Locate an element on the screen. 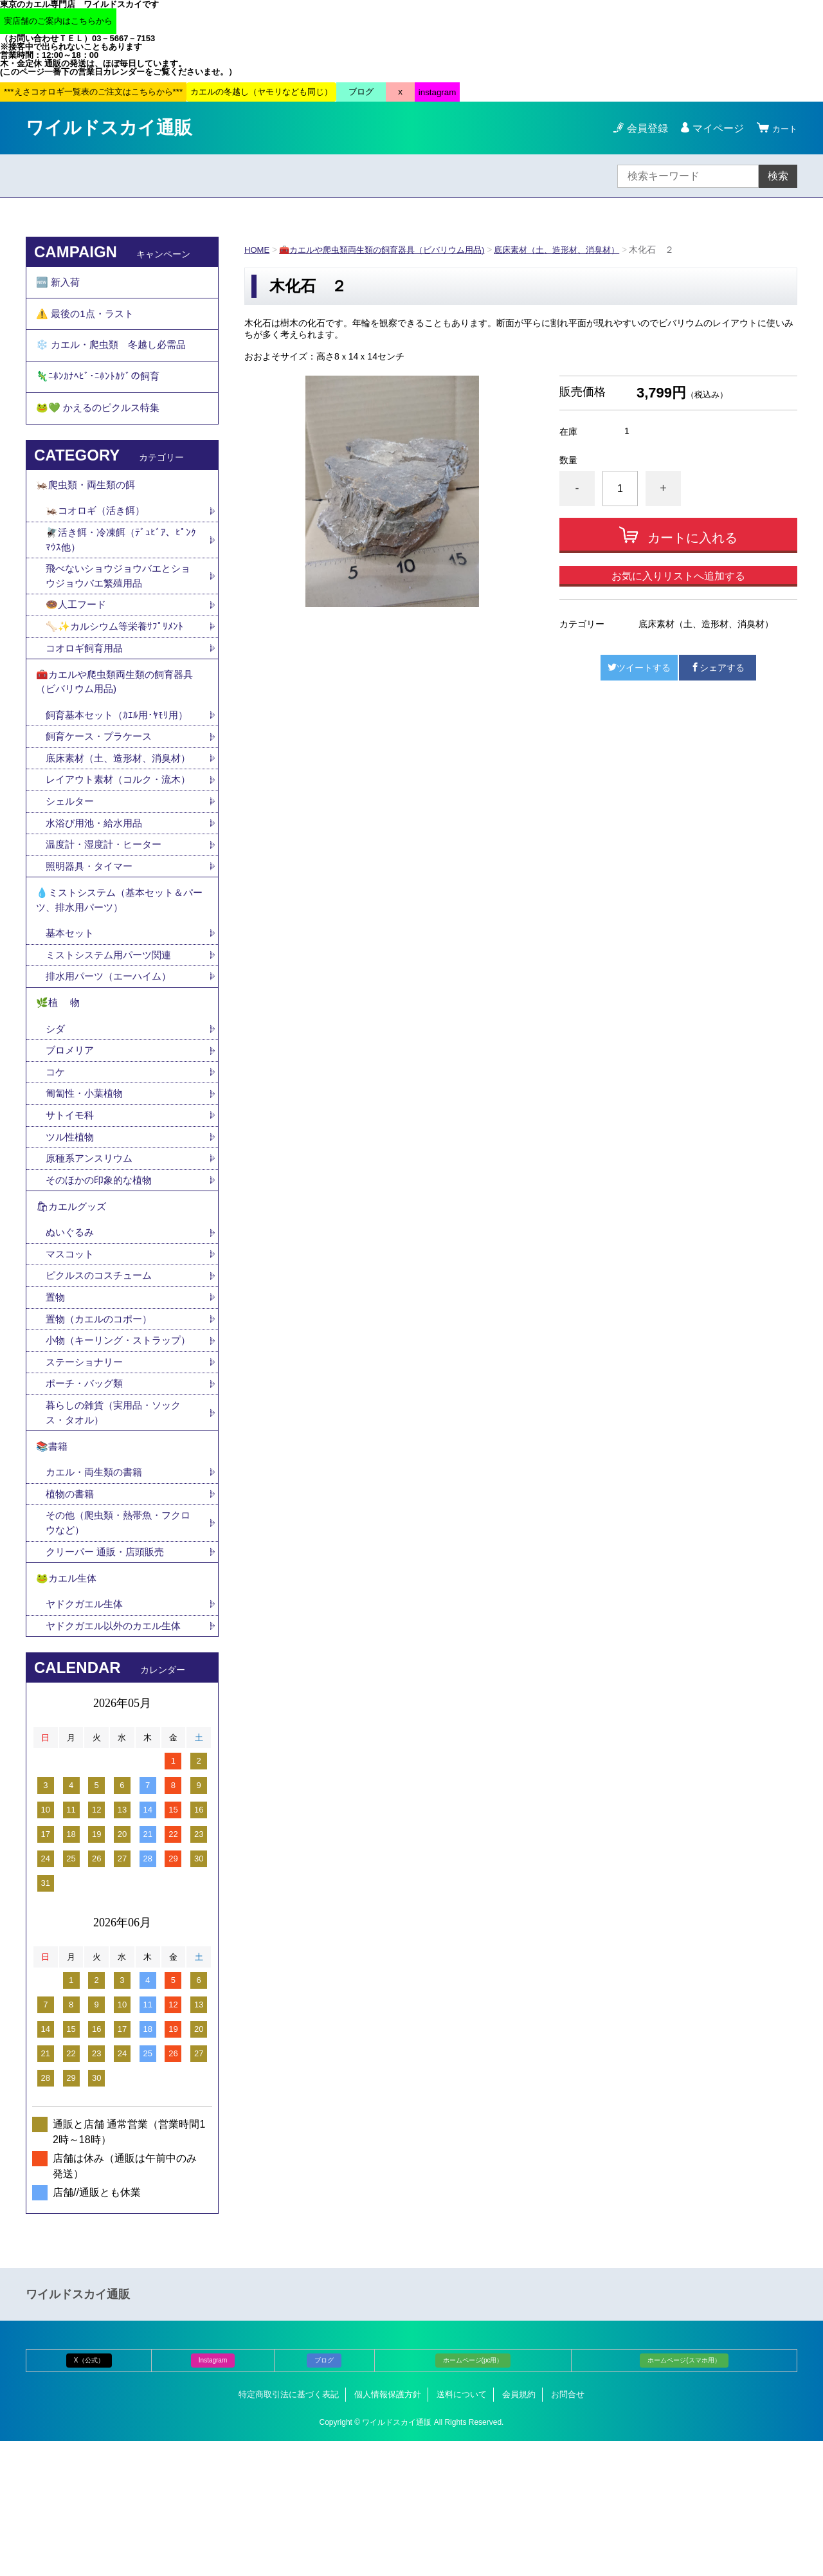 This screenshot has width=823, height=2576. ミストシステム用パーツ関連 is located at coordinates (118, 1034).